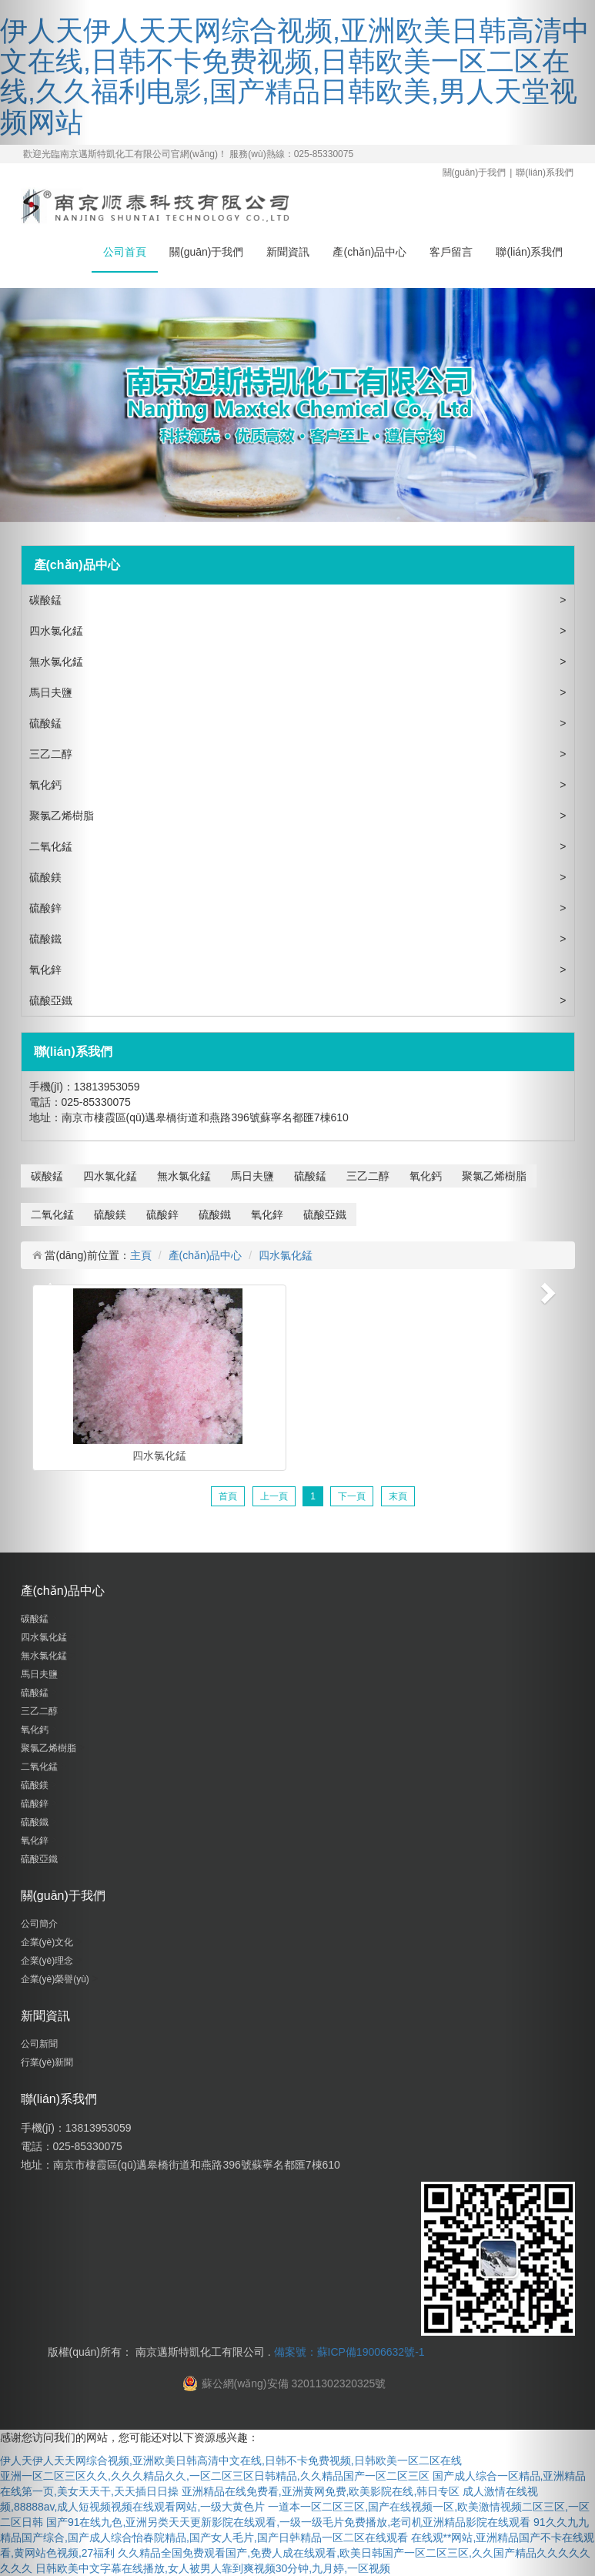  What do you see at coordinates (52, 1000) in the screenshot?
I see `硫酸亞鐵` at bounding box center [52, 1000].